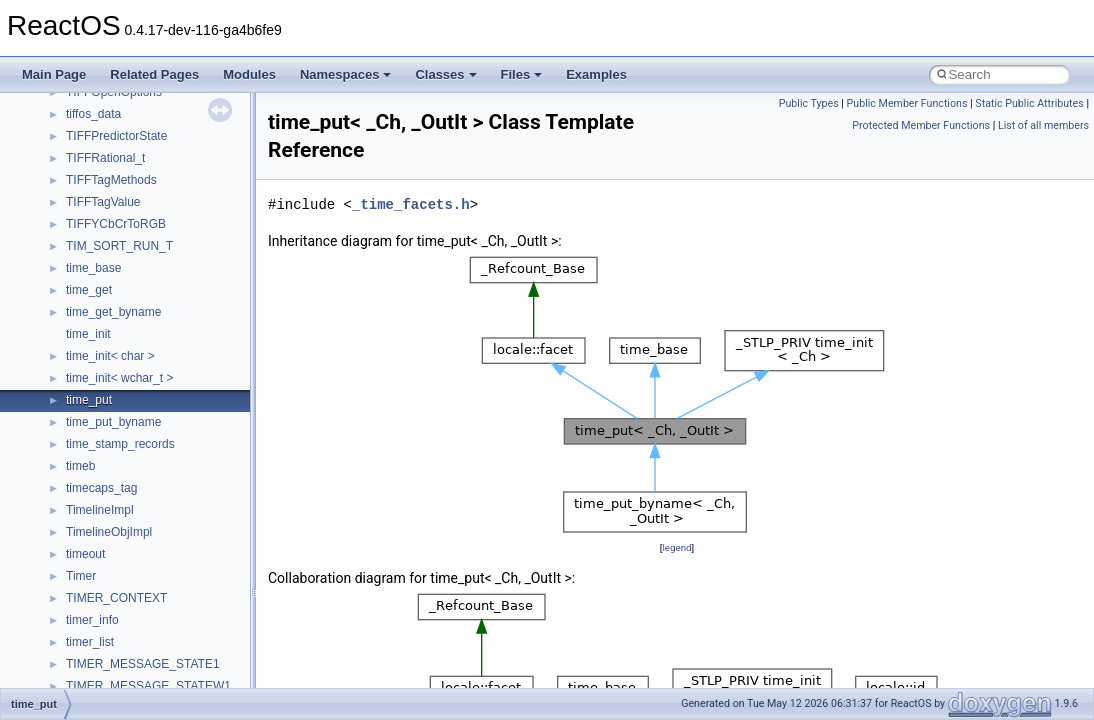  What do you see at coordinates (129, 251) in the screenshot?
I see `__nfs41_op_open_args` at bounding box center [129, 251].